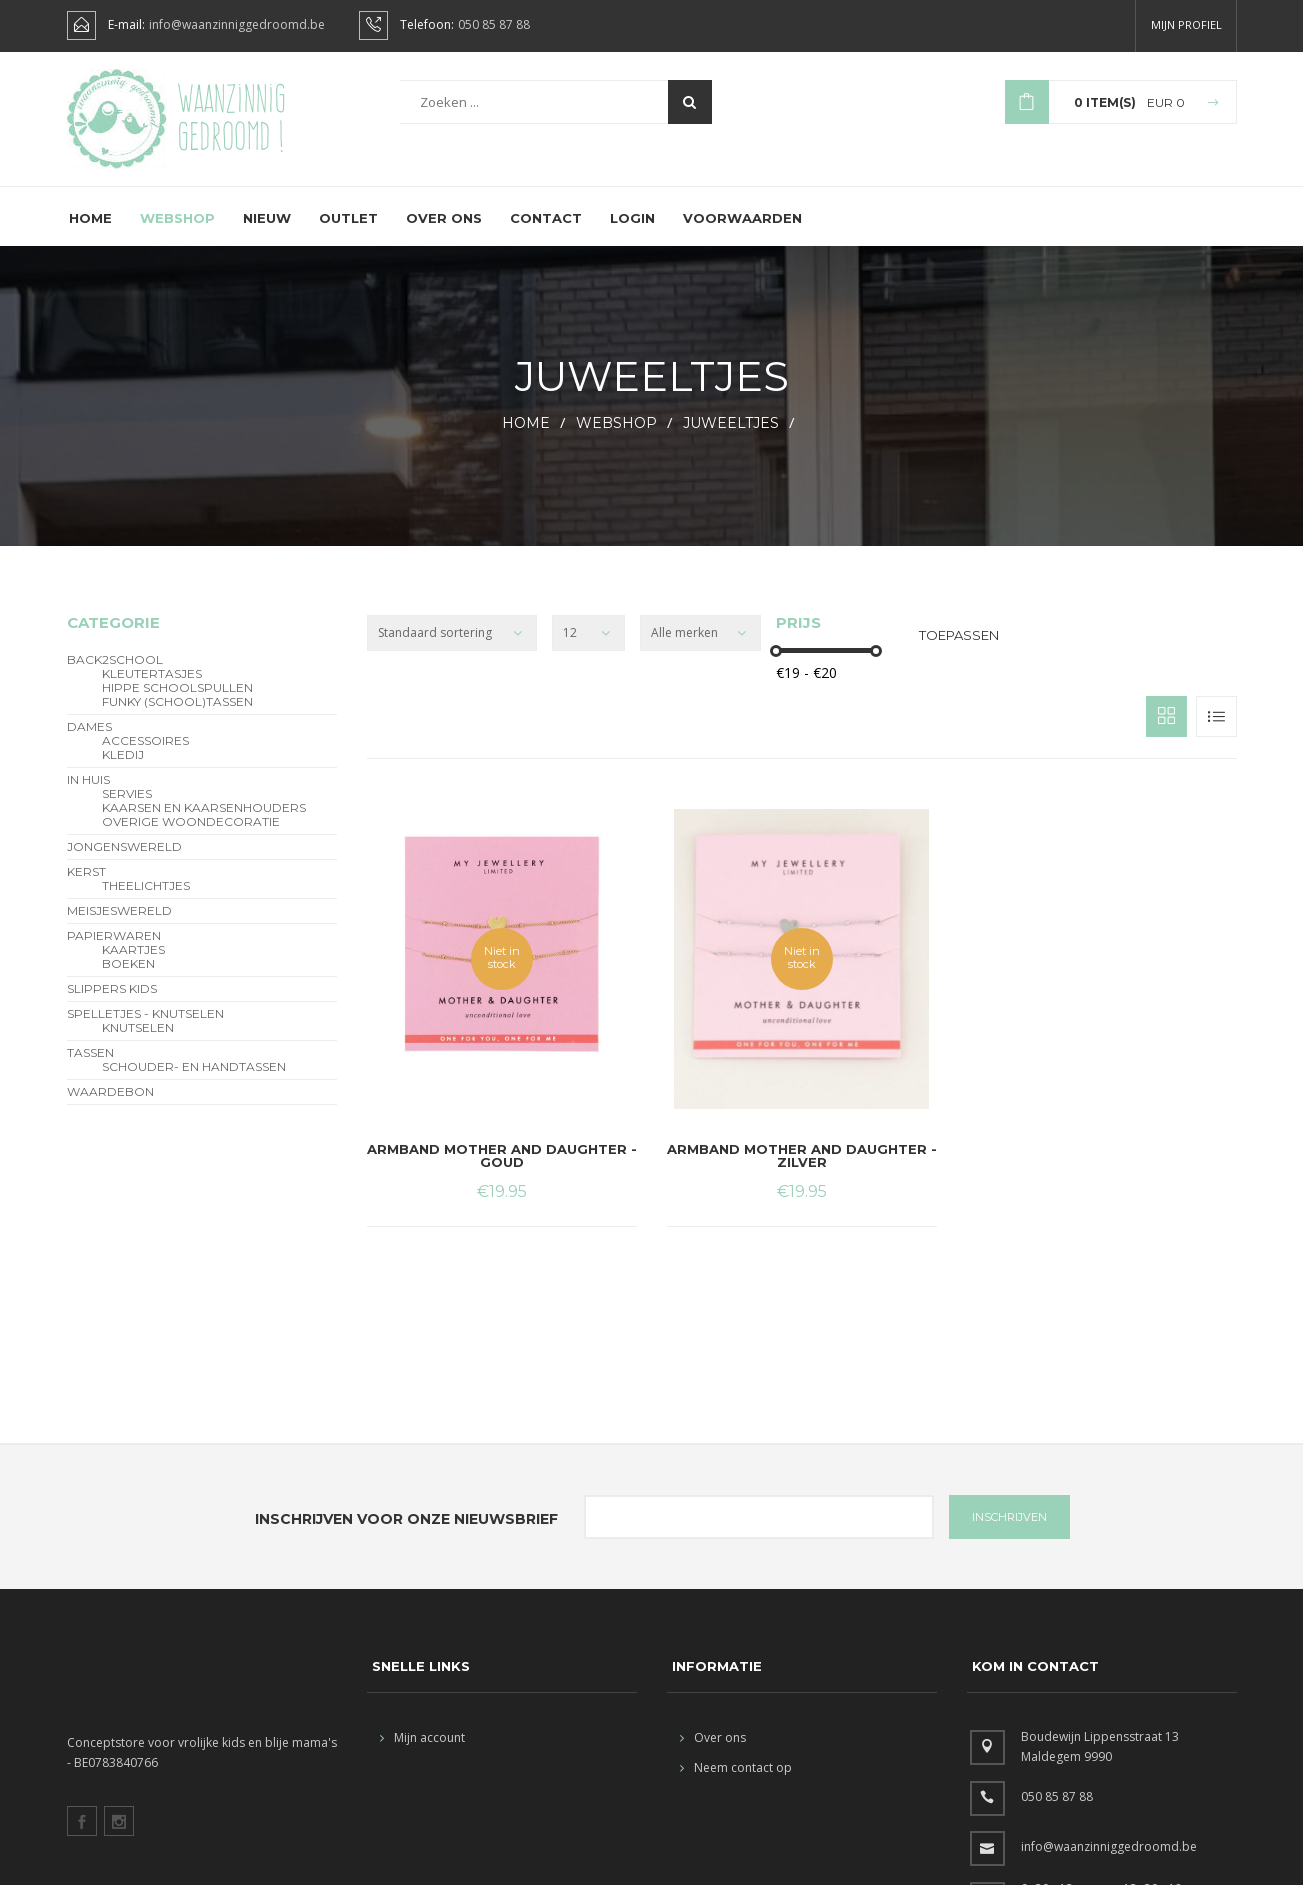  I want to click on Kerst, so click(86, 887).